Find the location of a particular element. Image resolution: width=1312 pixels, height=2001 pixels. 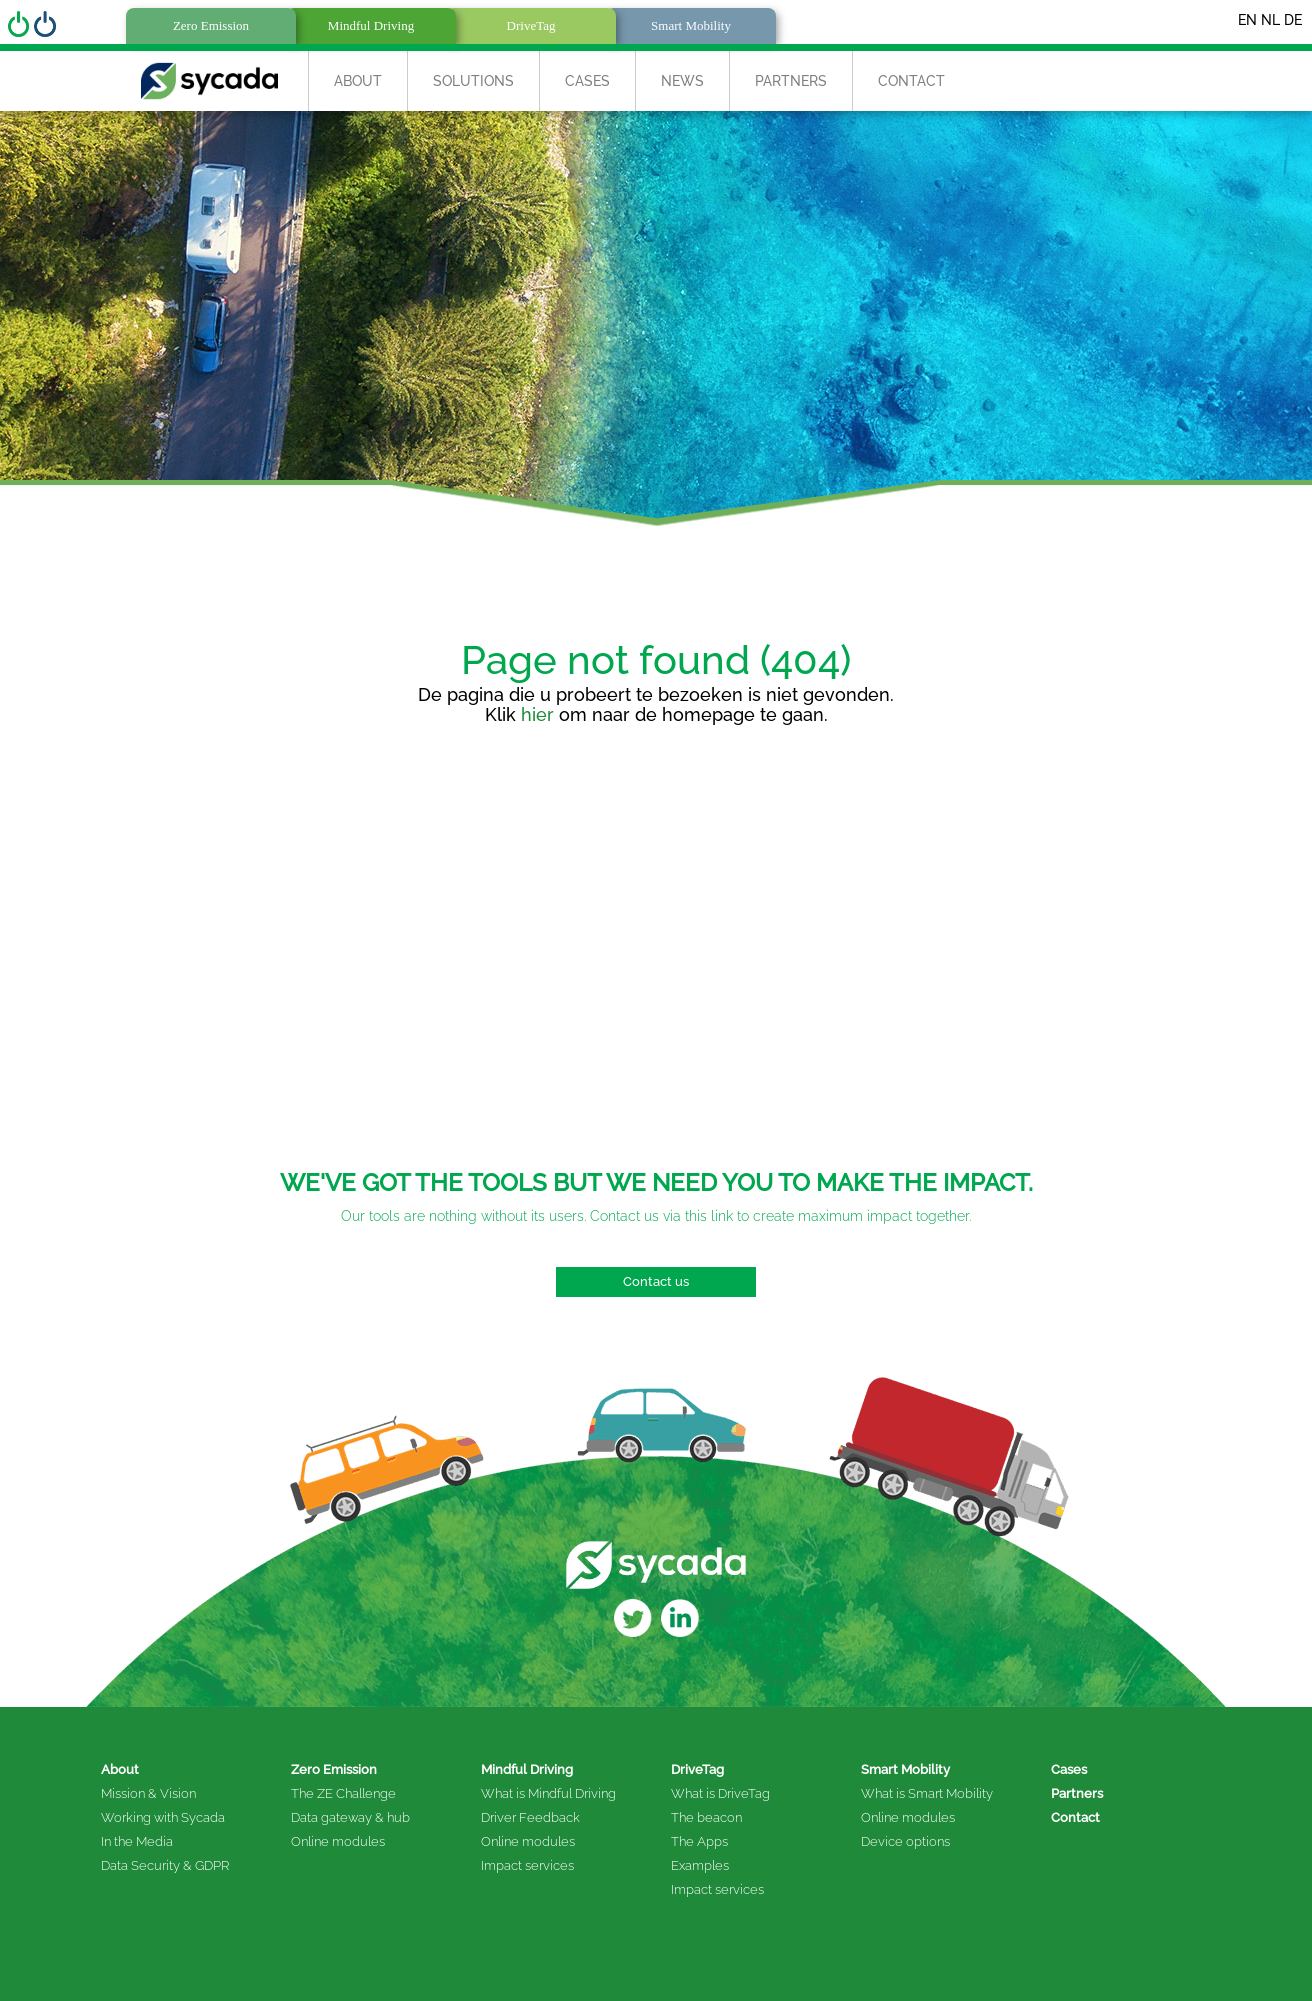

Driver Feedback is located at coordinates (530, 1817).